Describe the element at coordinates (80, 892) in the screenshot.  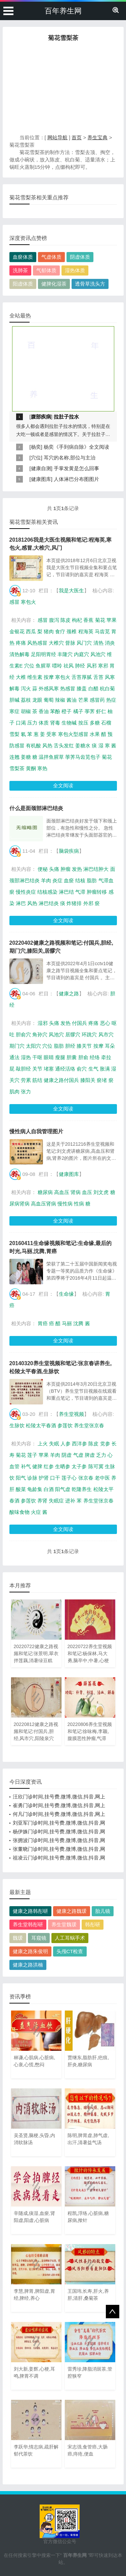
I see `气滞` at that location.